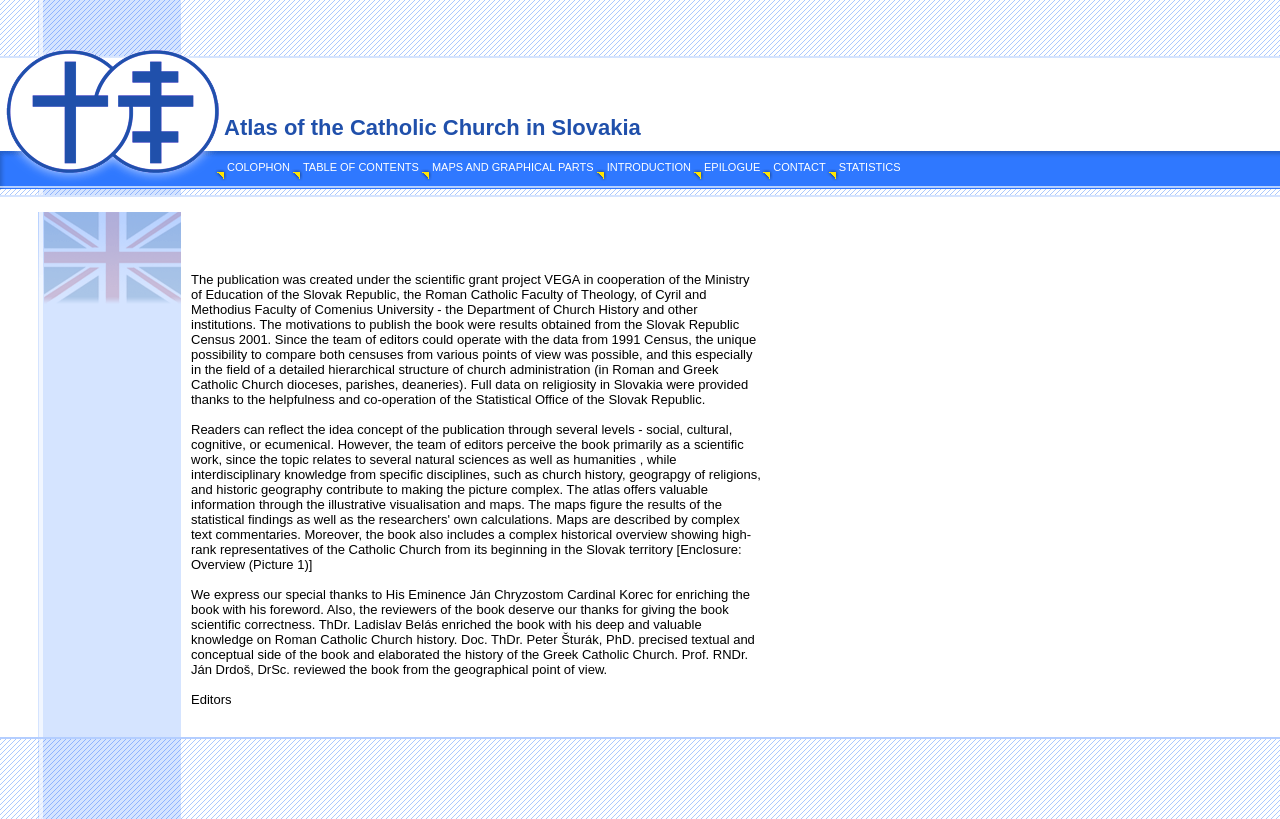  What do you see at coordinates (649, 167) in the screenshot?
I see `INTRODUCTION` at bounding box center [649, 167].